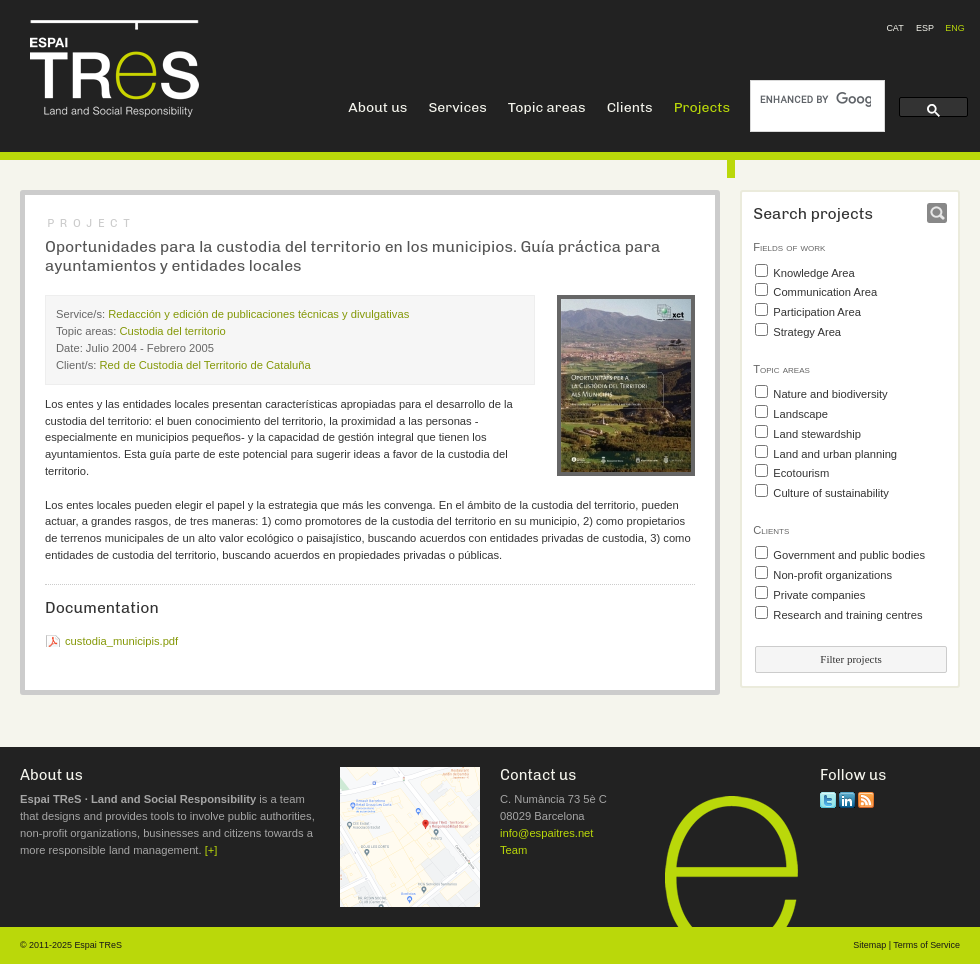  Describe the element at coordinates (817, 434) in the screenshot. I see `Land stewardship` at that location.